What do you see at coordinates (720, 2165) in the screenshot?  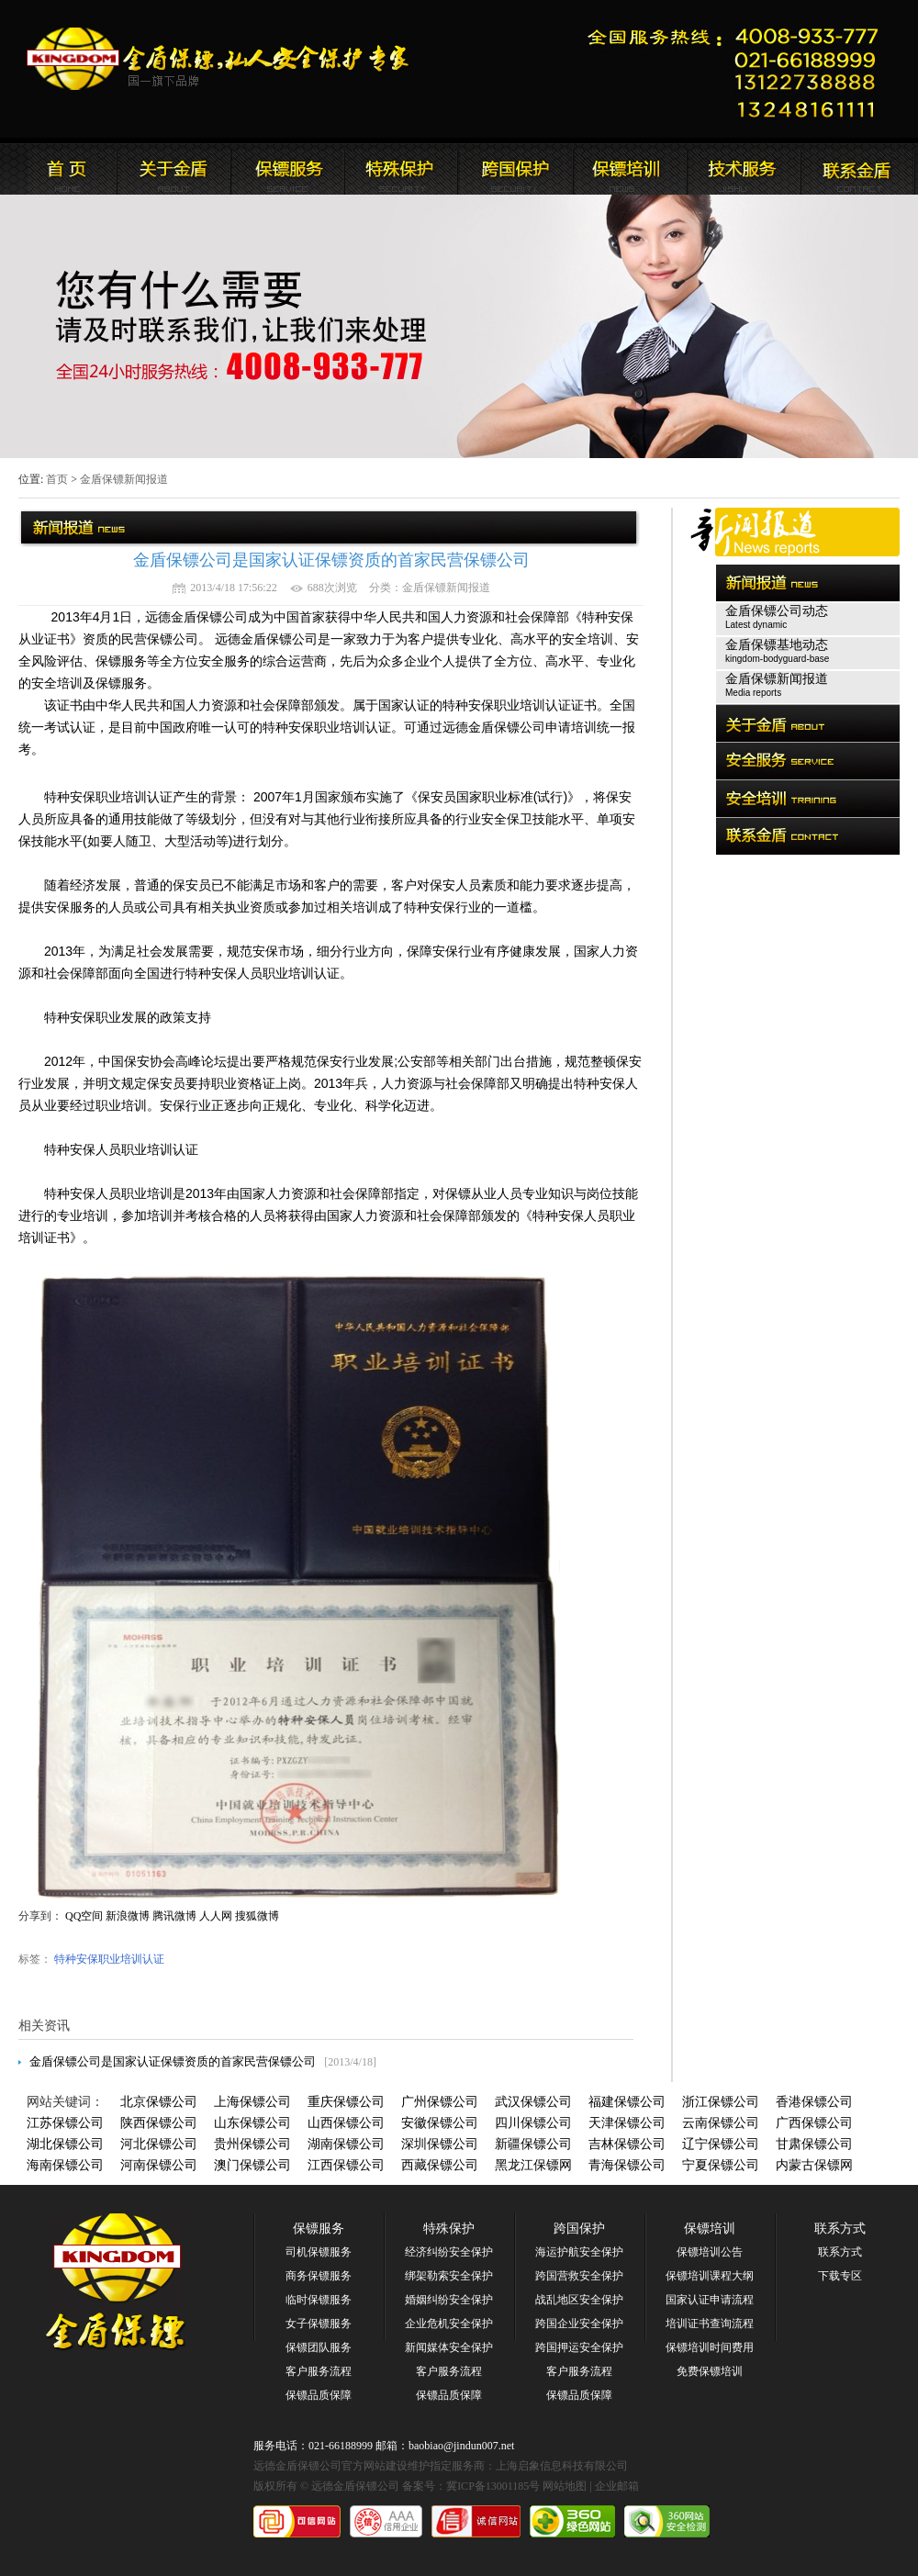 I see `宁夏保镖公司` at bounding box center [720, 2165].